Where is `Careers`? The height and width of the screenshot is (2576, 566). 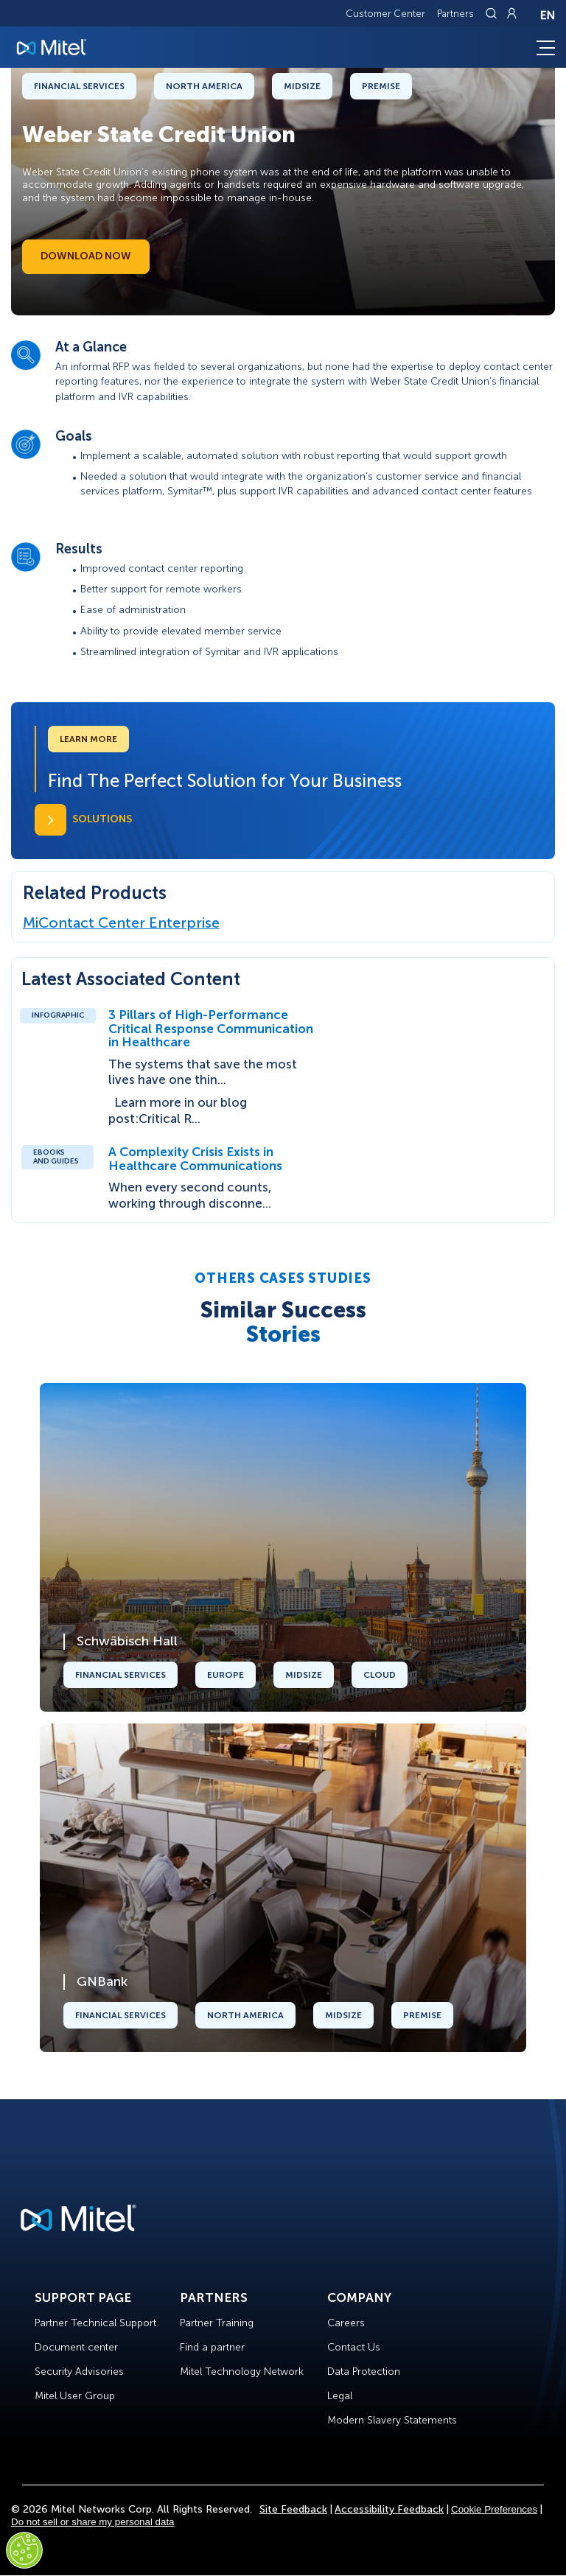 Careers is located at coordinates (346, 2323).